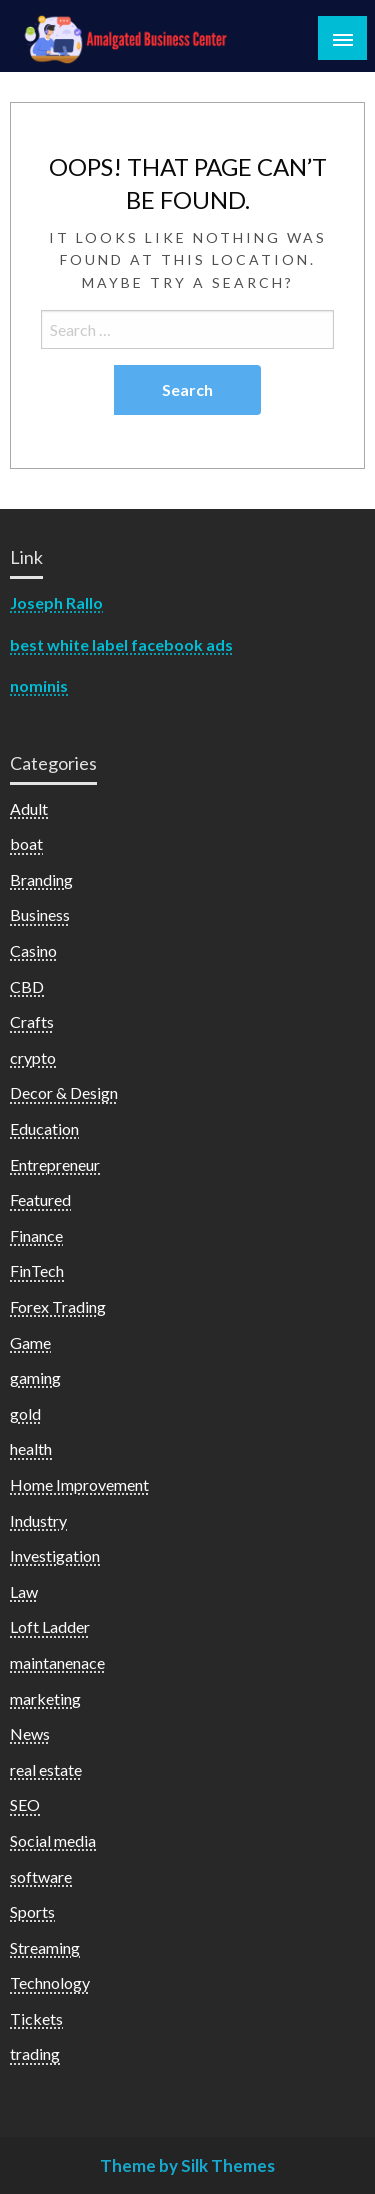 The height and width of the screenshot is (2194, 375). I want to click on CBD, so click(27, 986).